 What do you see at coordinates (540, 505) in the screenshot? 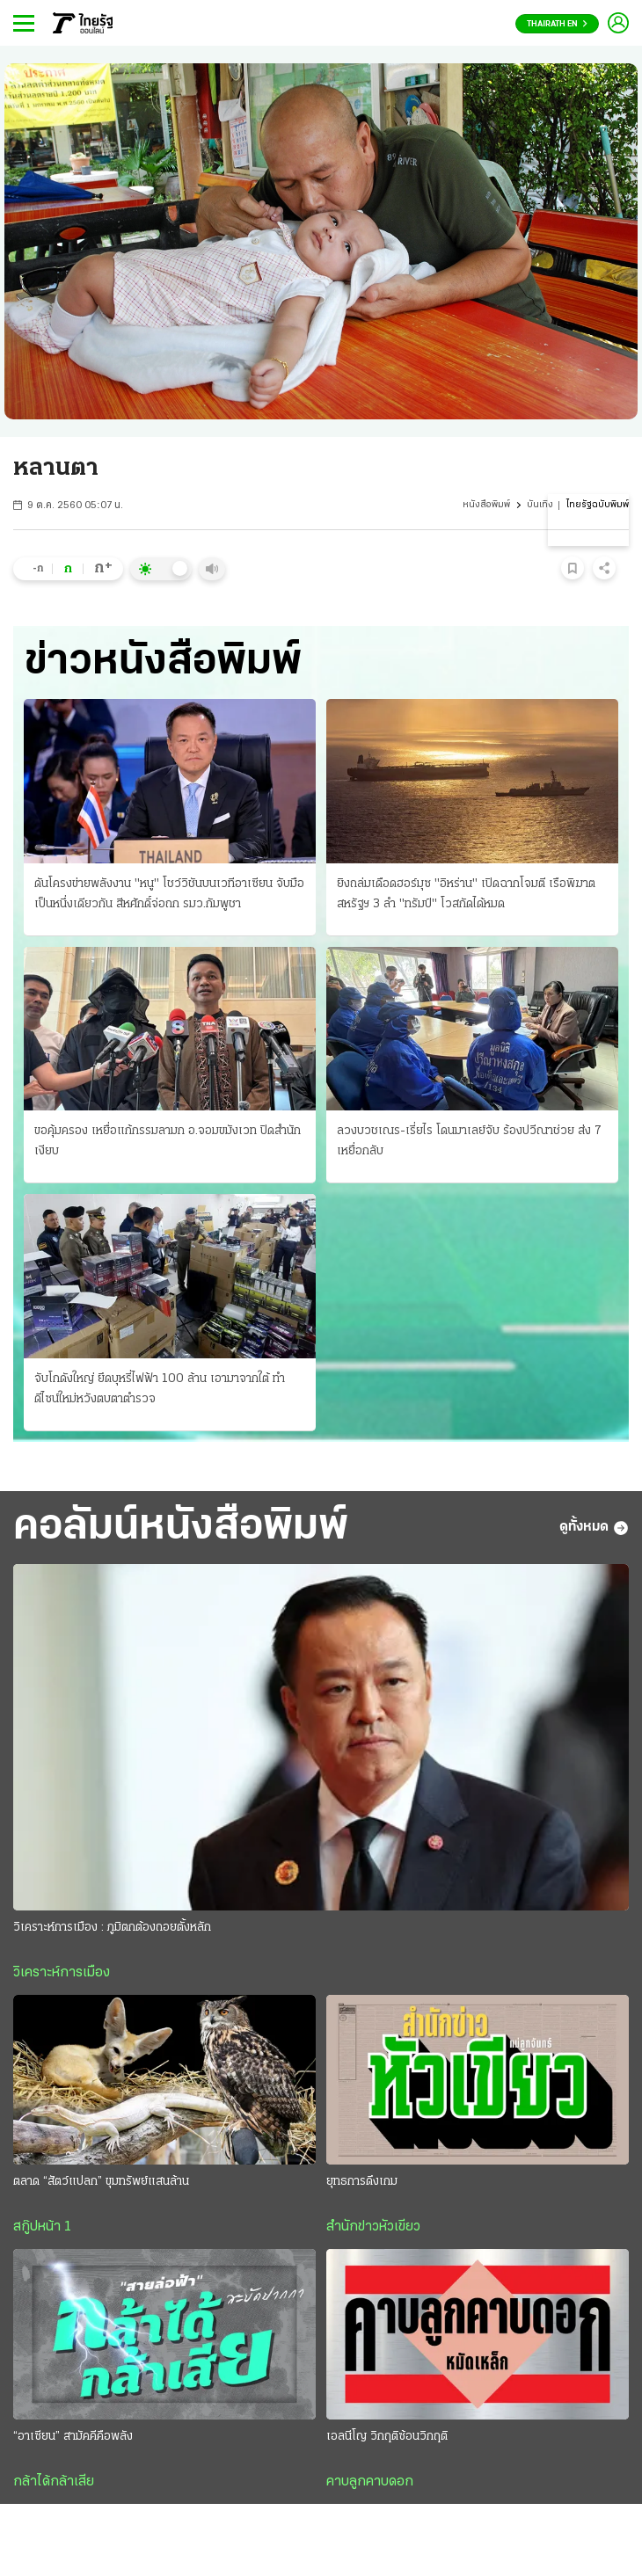
I see `บันเทิง` at bounding box center [540, 505].